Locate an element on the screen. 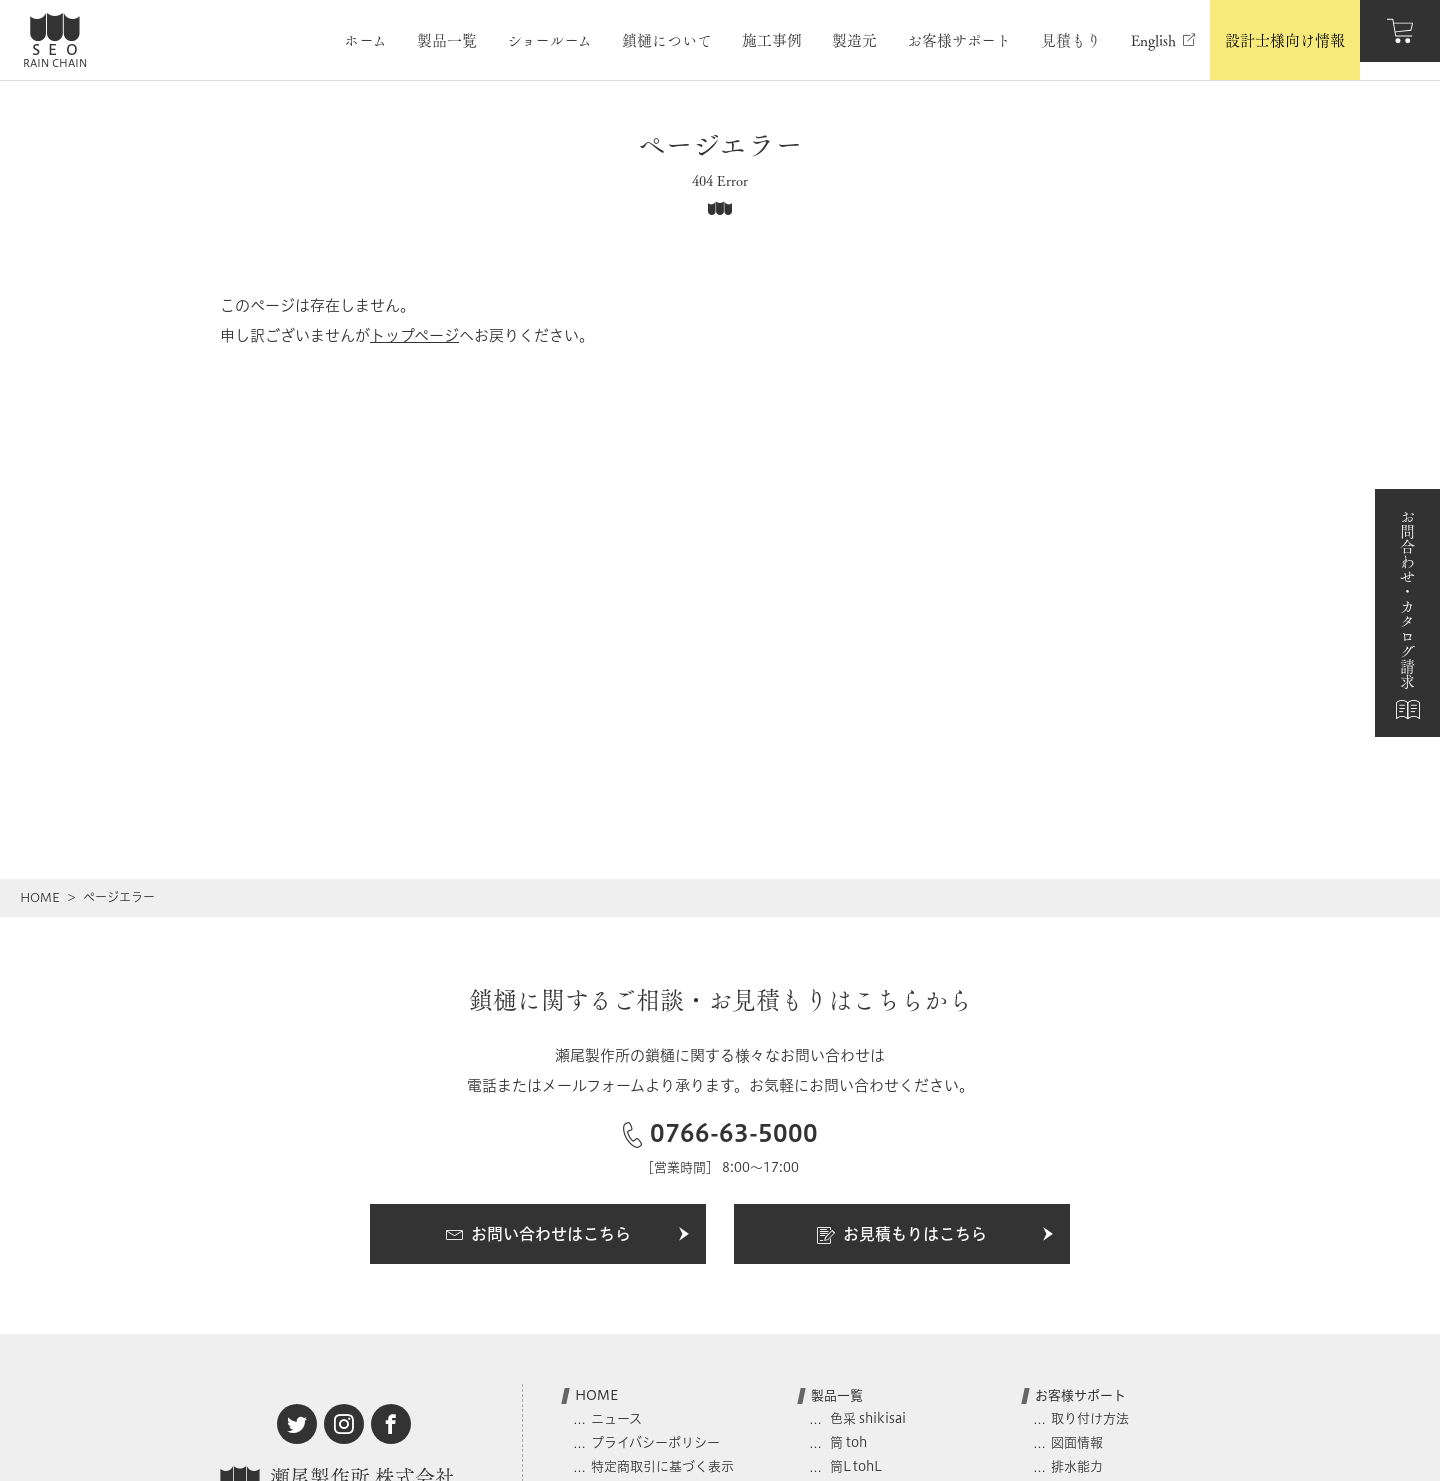 This screenshot has width=1440, height=1481. 筒L tohL is located at coordinates (854, 1466).